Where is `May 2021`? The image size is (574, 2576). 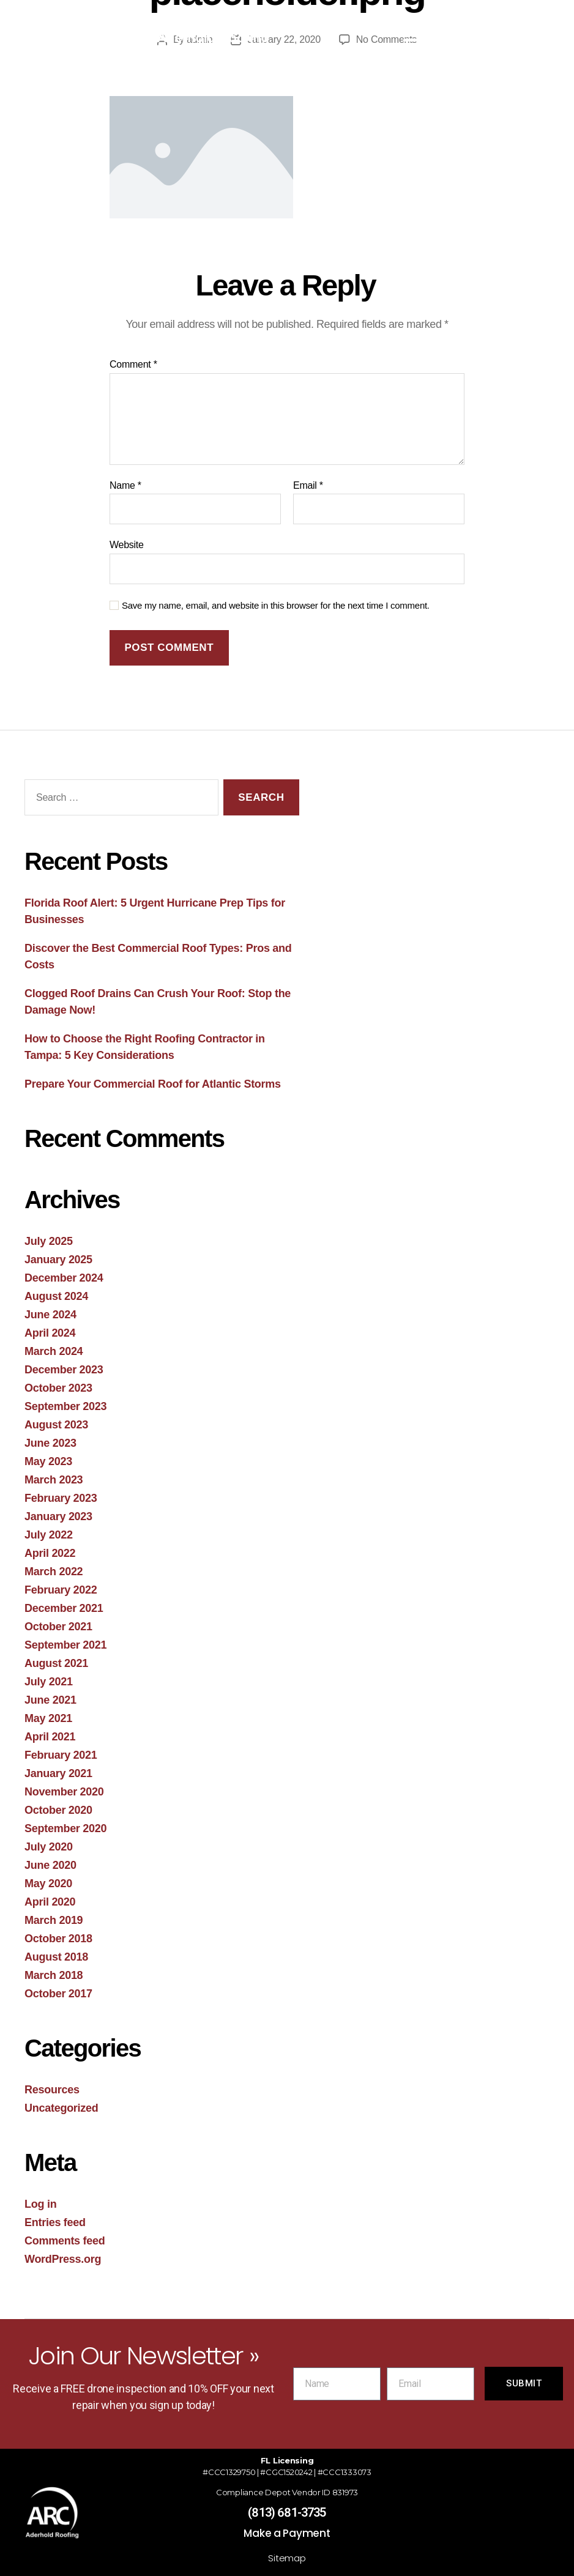 May 2021 is located at coordinates (48, 1718).